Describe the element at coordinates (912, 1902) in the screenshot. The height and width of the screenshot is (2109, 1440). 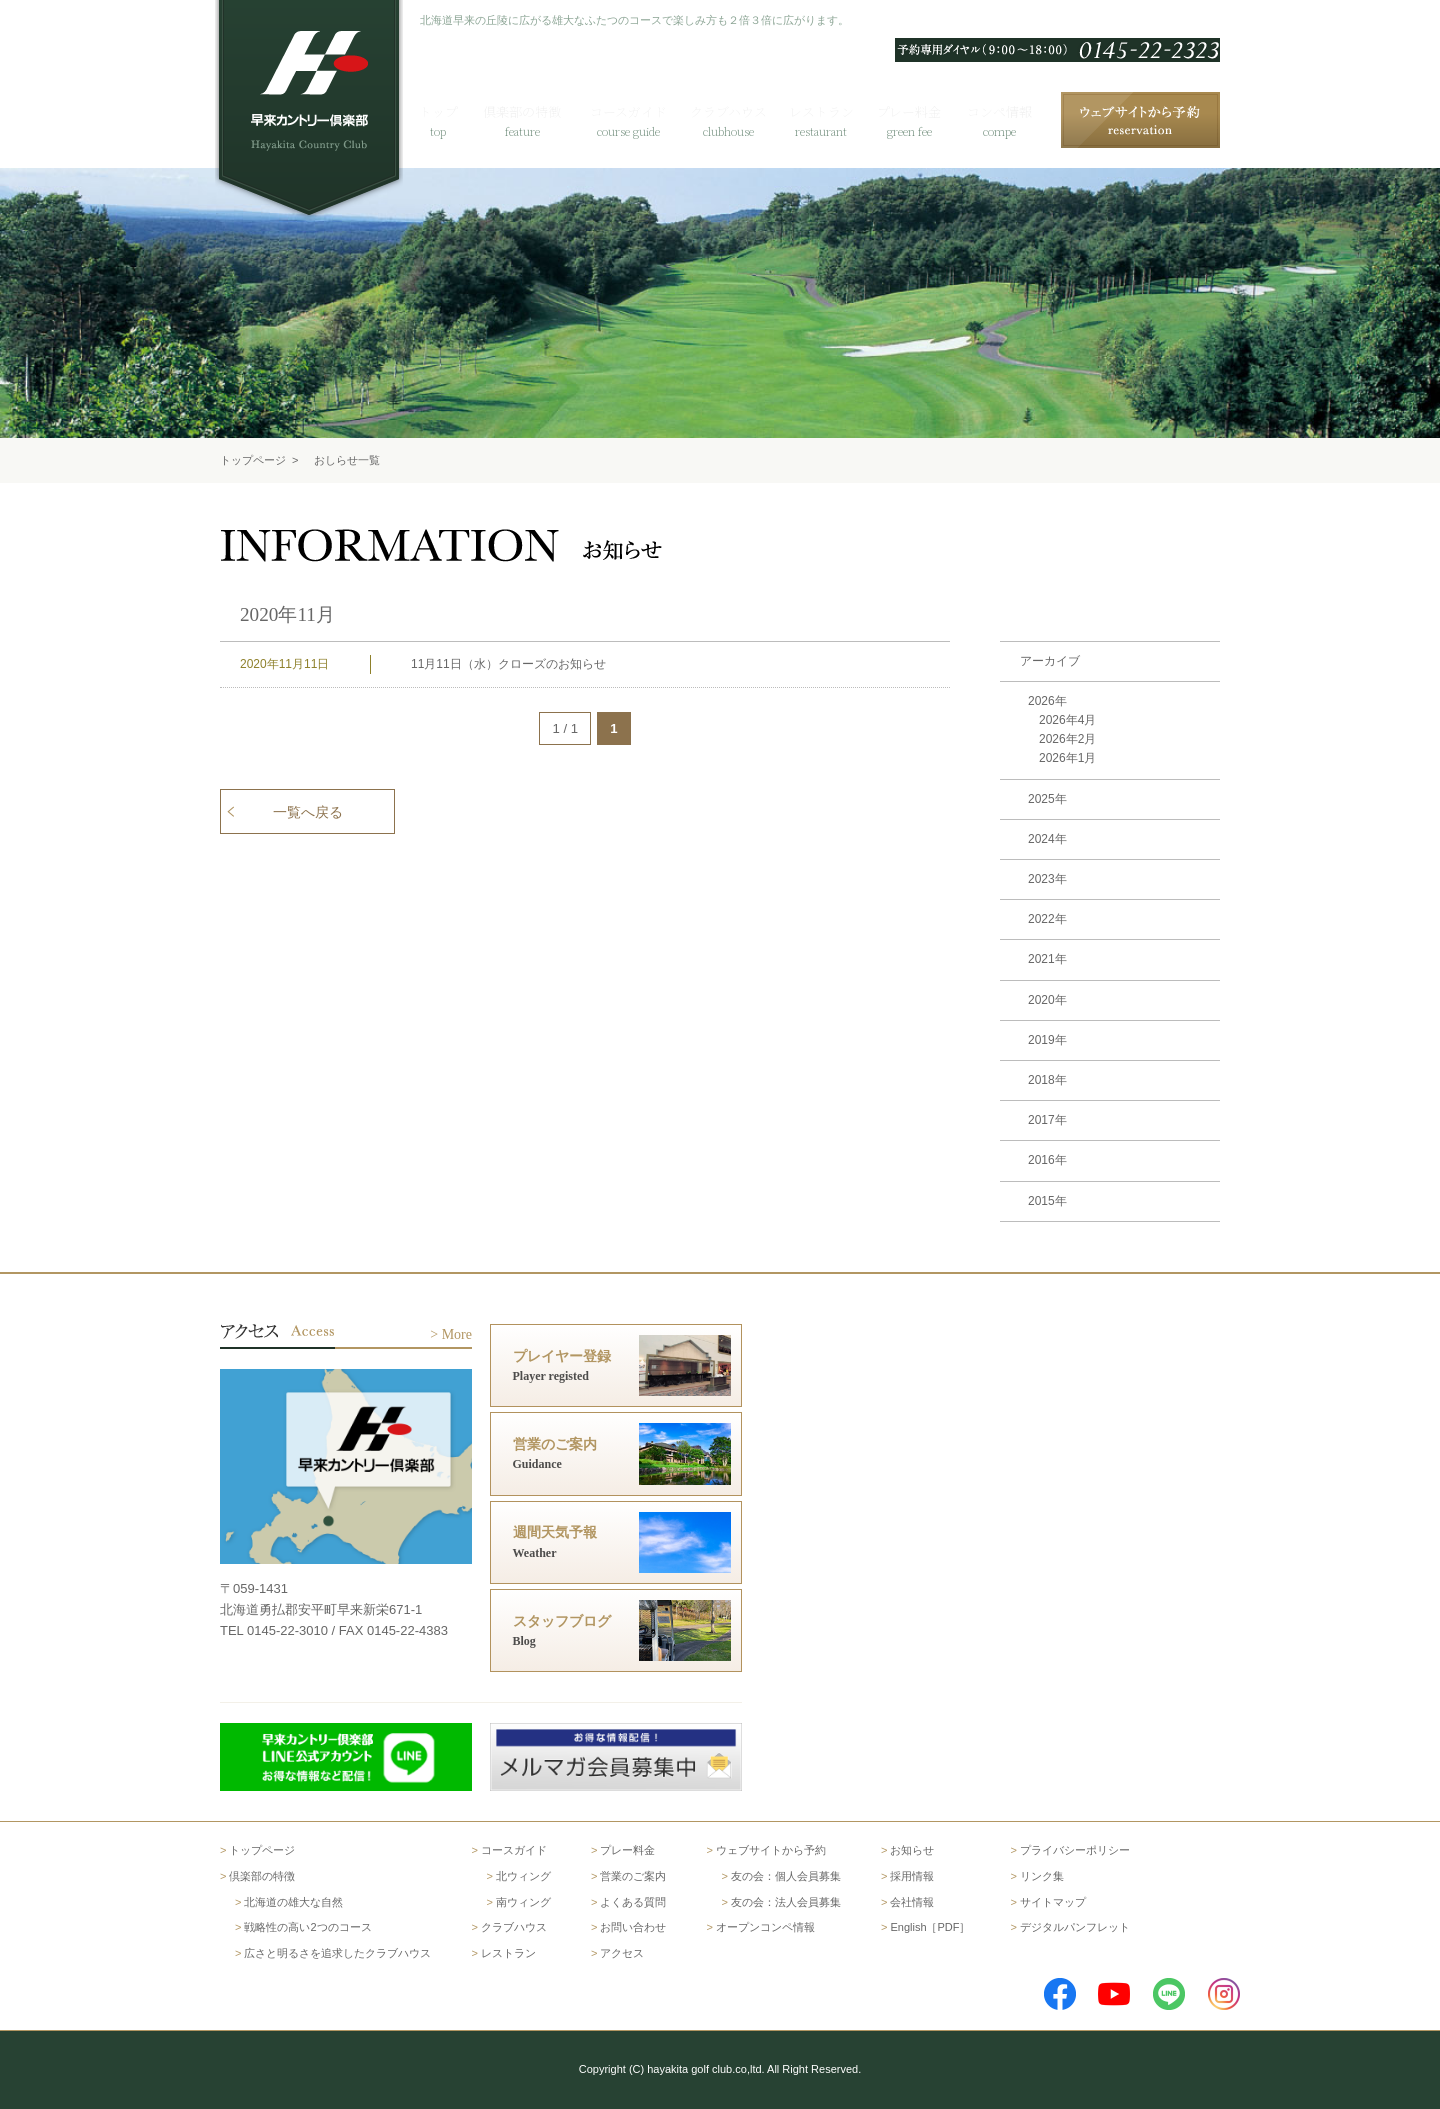
I see `会社情報` at that location.